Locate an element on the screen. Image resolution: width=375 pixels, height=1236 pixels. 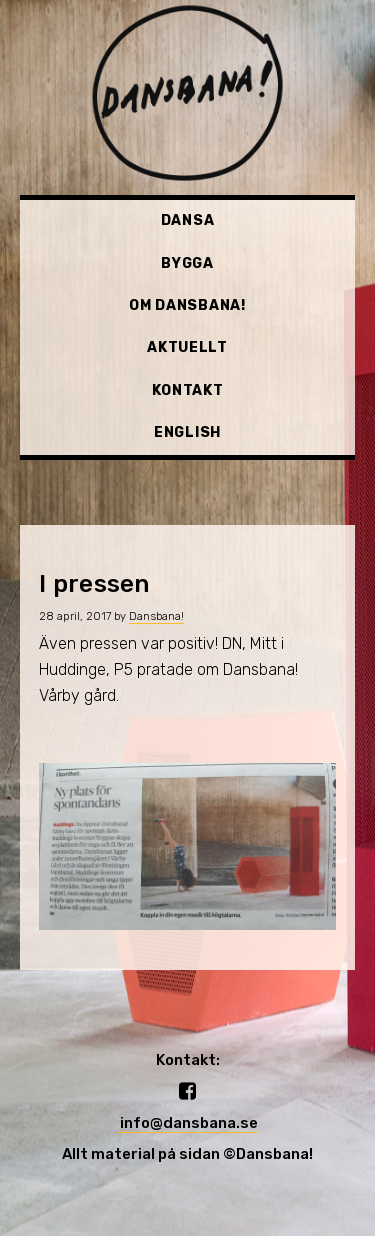
Bygga is located at coordinates (187, 263).